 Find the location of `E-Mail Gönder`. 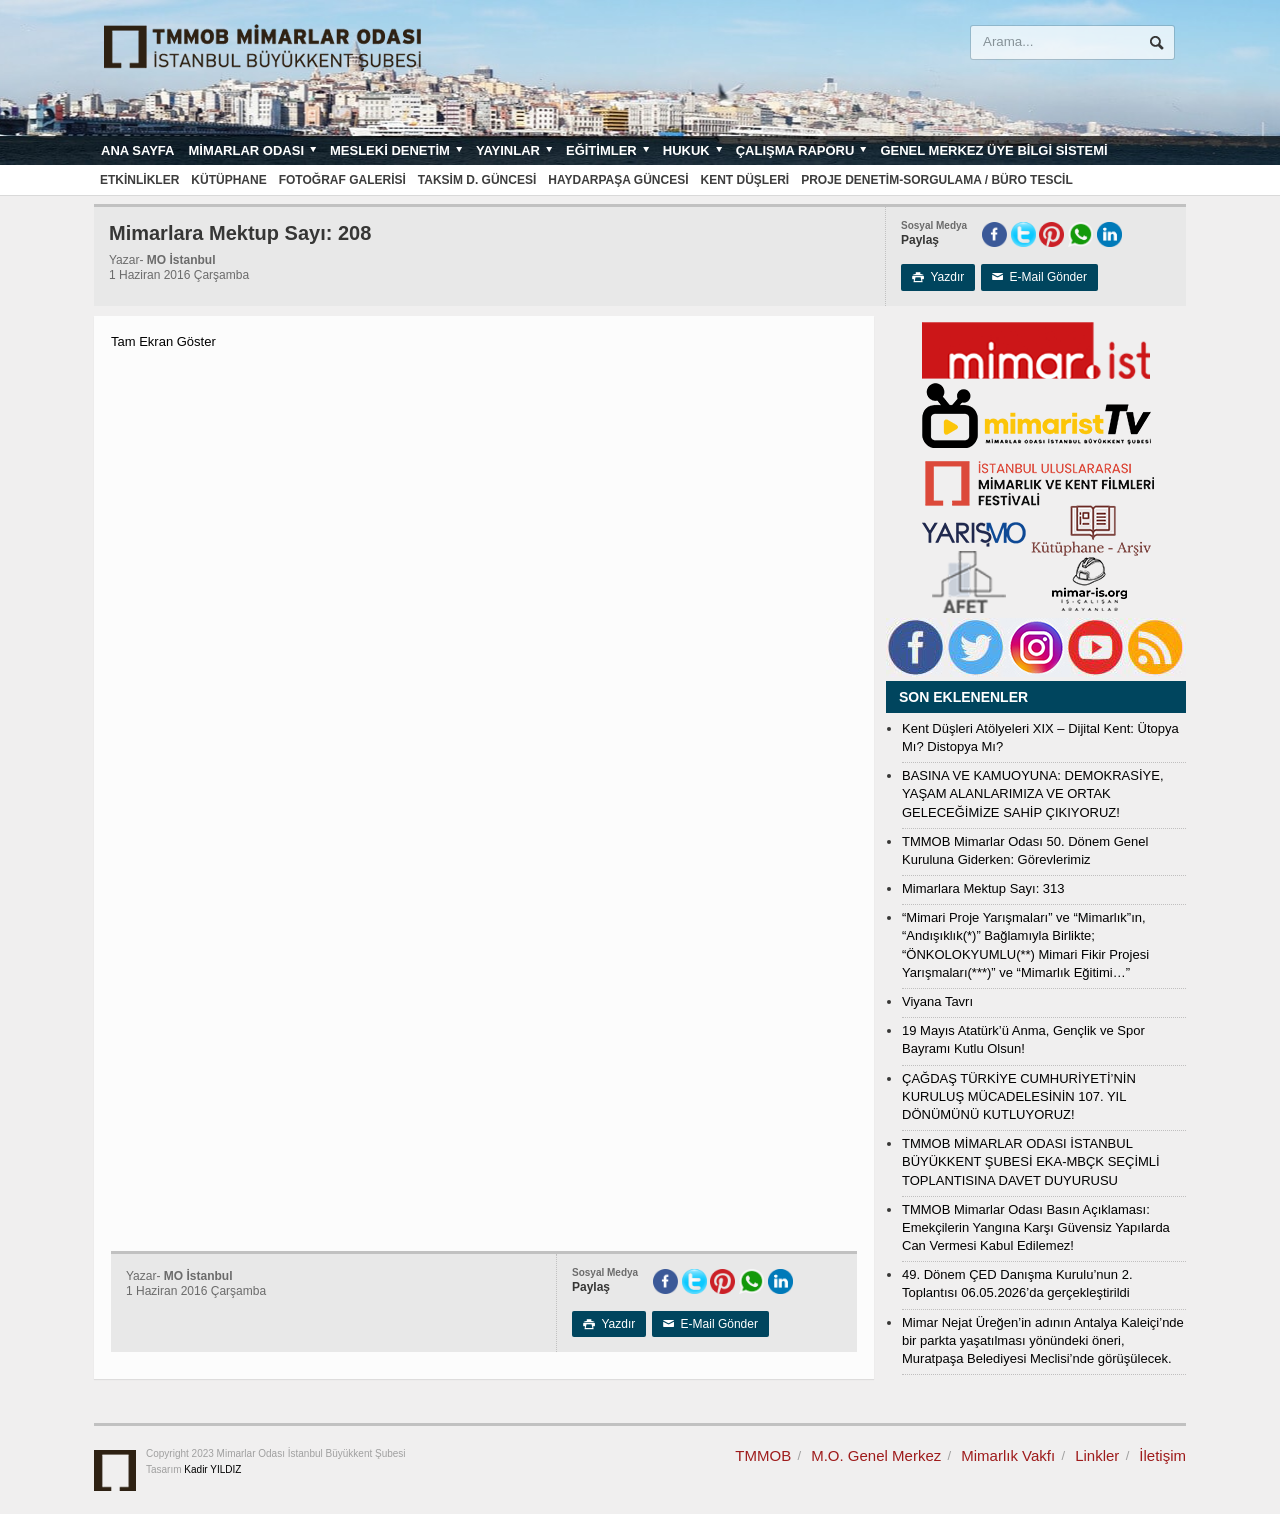

E-Mail Gönder is located at coordinates (1039, 277).